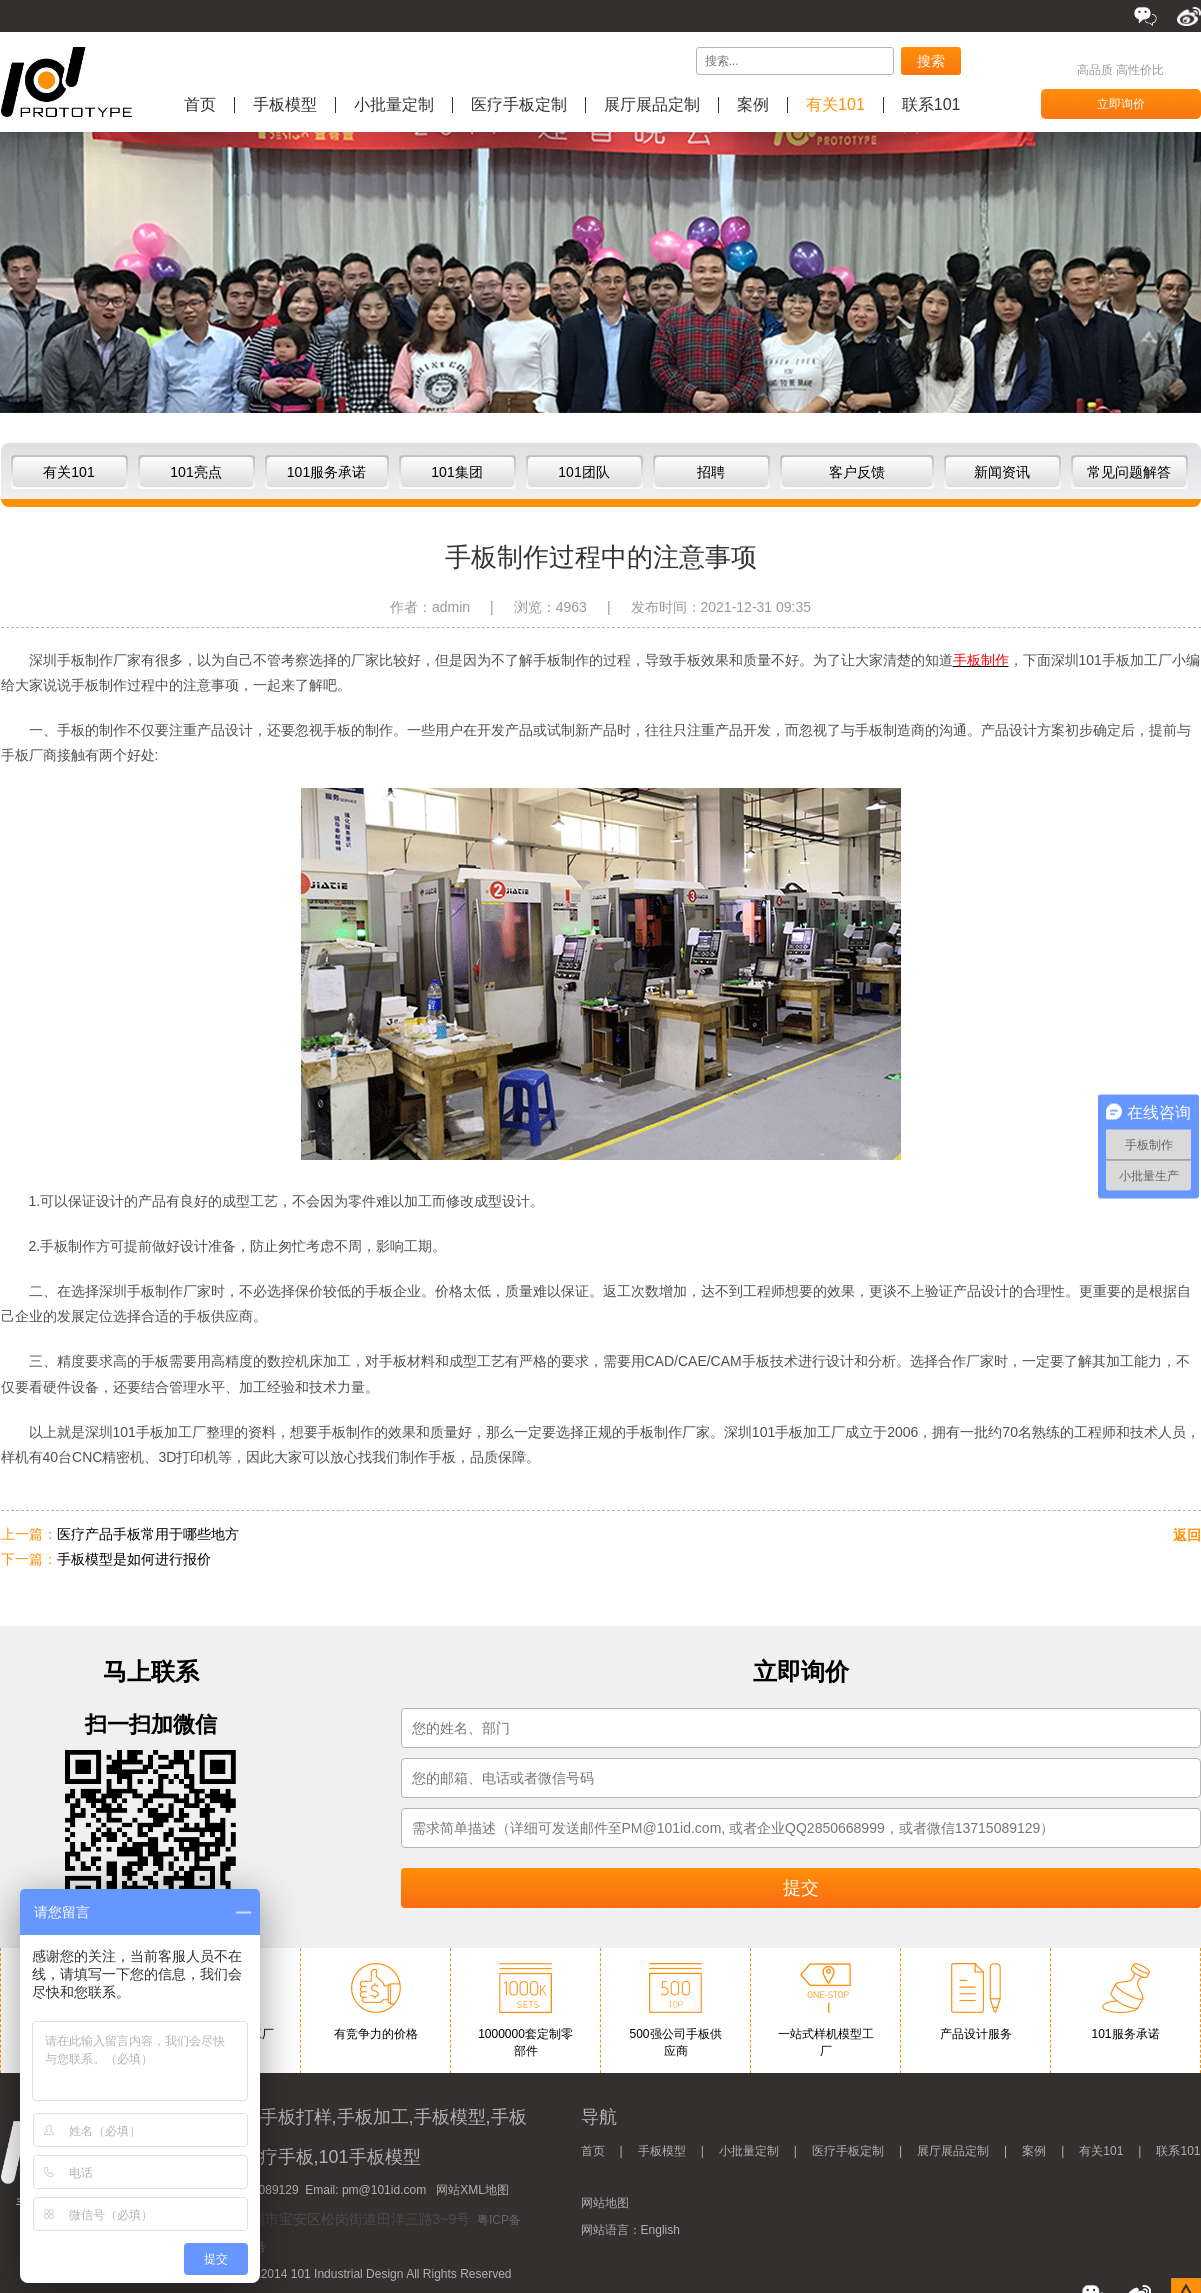 The height and width of the screenshot is (2293, 1201). I want to click on 101亮点, so click(195, 472).